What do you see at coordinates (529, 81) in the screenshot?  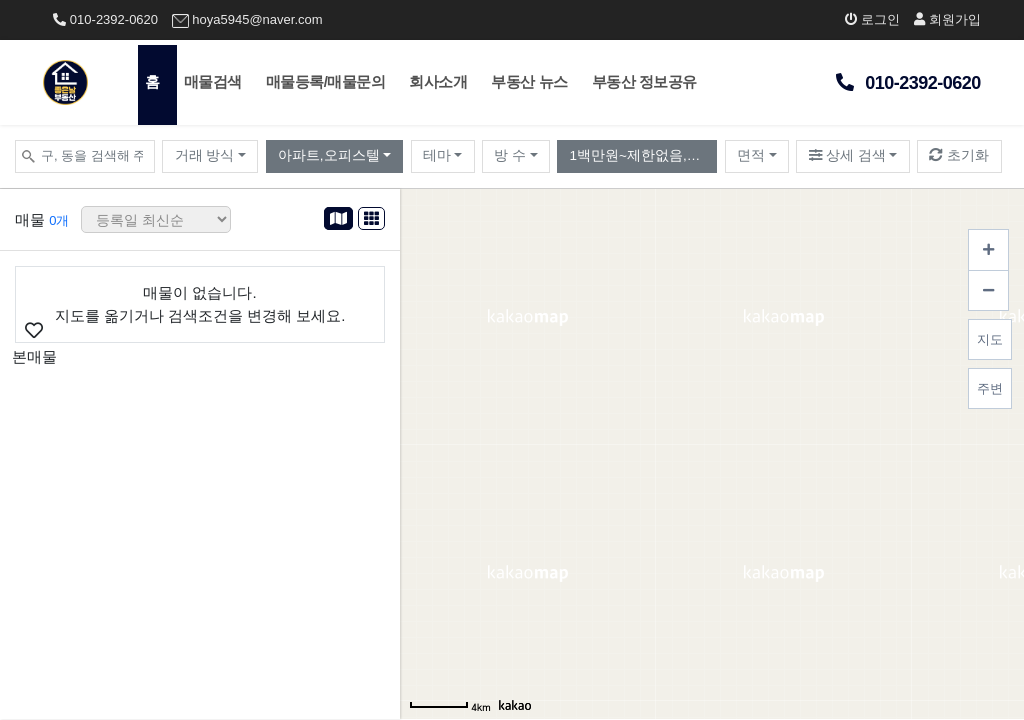 I see `부동산 뉴스` at bounding box center [529, 81].